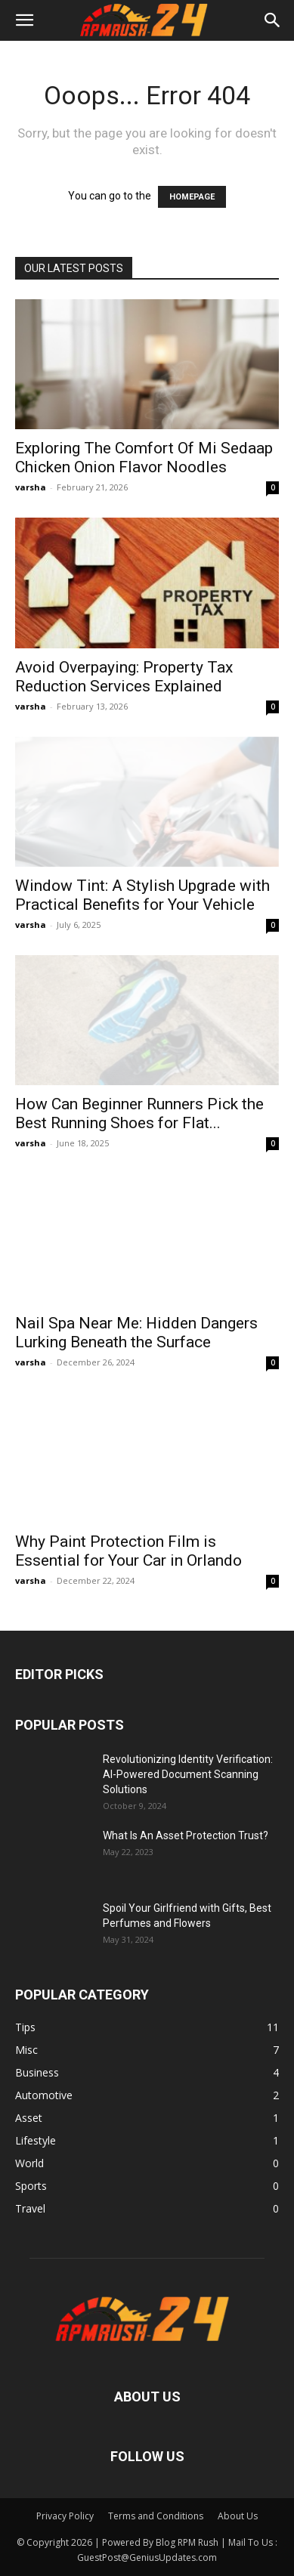 This screenshot has width=294, height=2576. Describe the element at coordinates (192, 197) in the screenshot. I see `HOMEPAGE` at that location.